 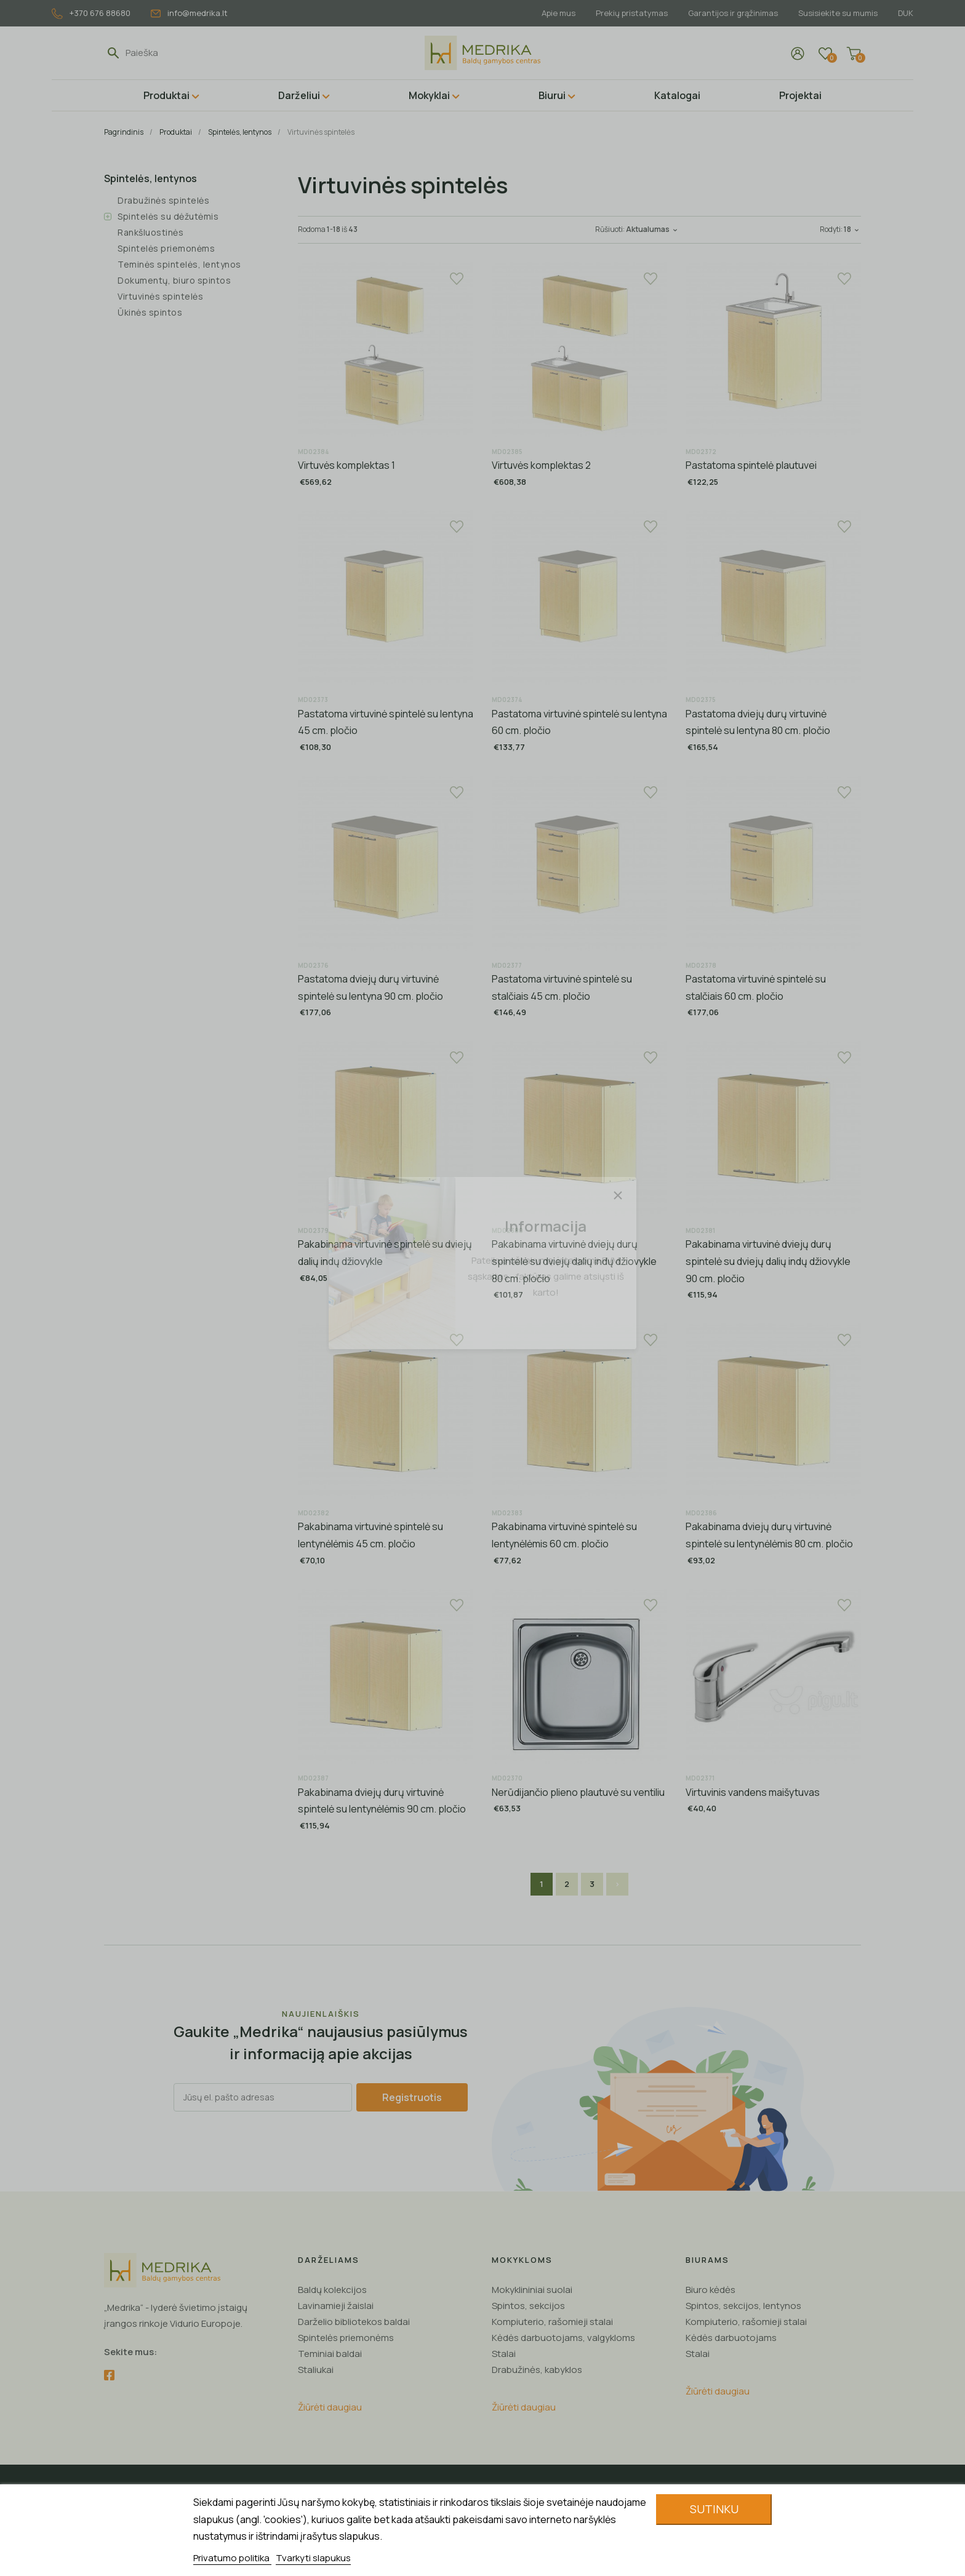 What do you see at coordinates (232, 2557) in the screenshot?
I see `Privatumo politika` at bounding box center [232, 2557].